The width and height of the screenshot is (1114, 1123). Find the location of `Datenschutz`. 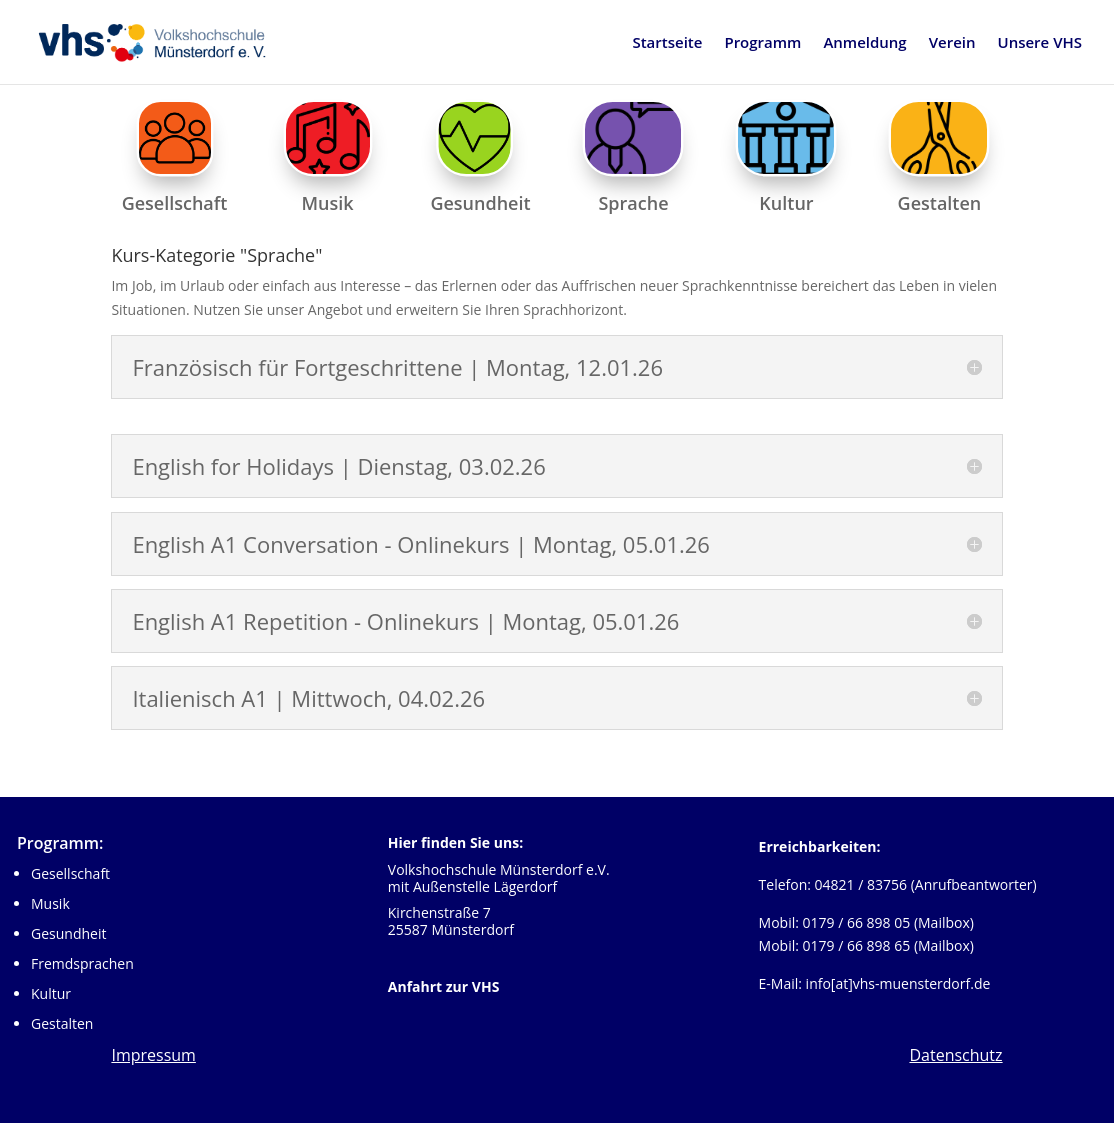

Datenschutz is located at coordinates (955, 1055).